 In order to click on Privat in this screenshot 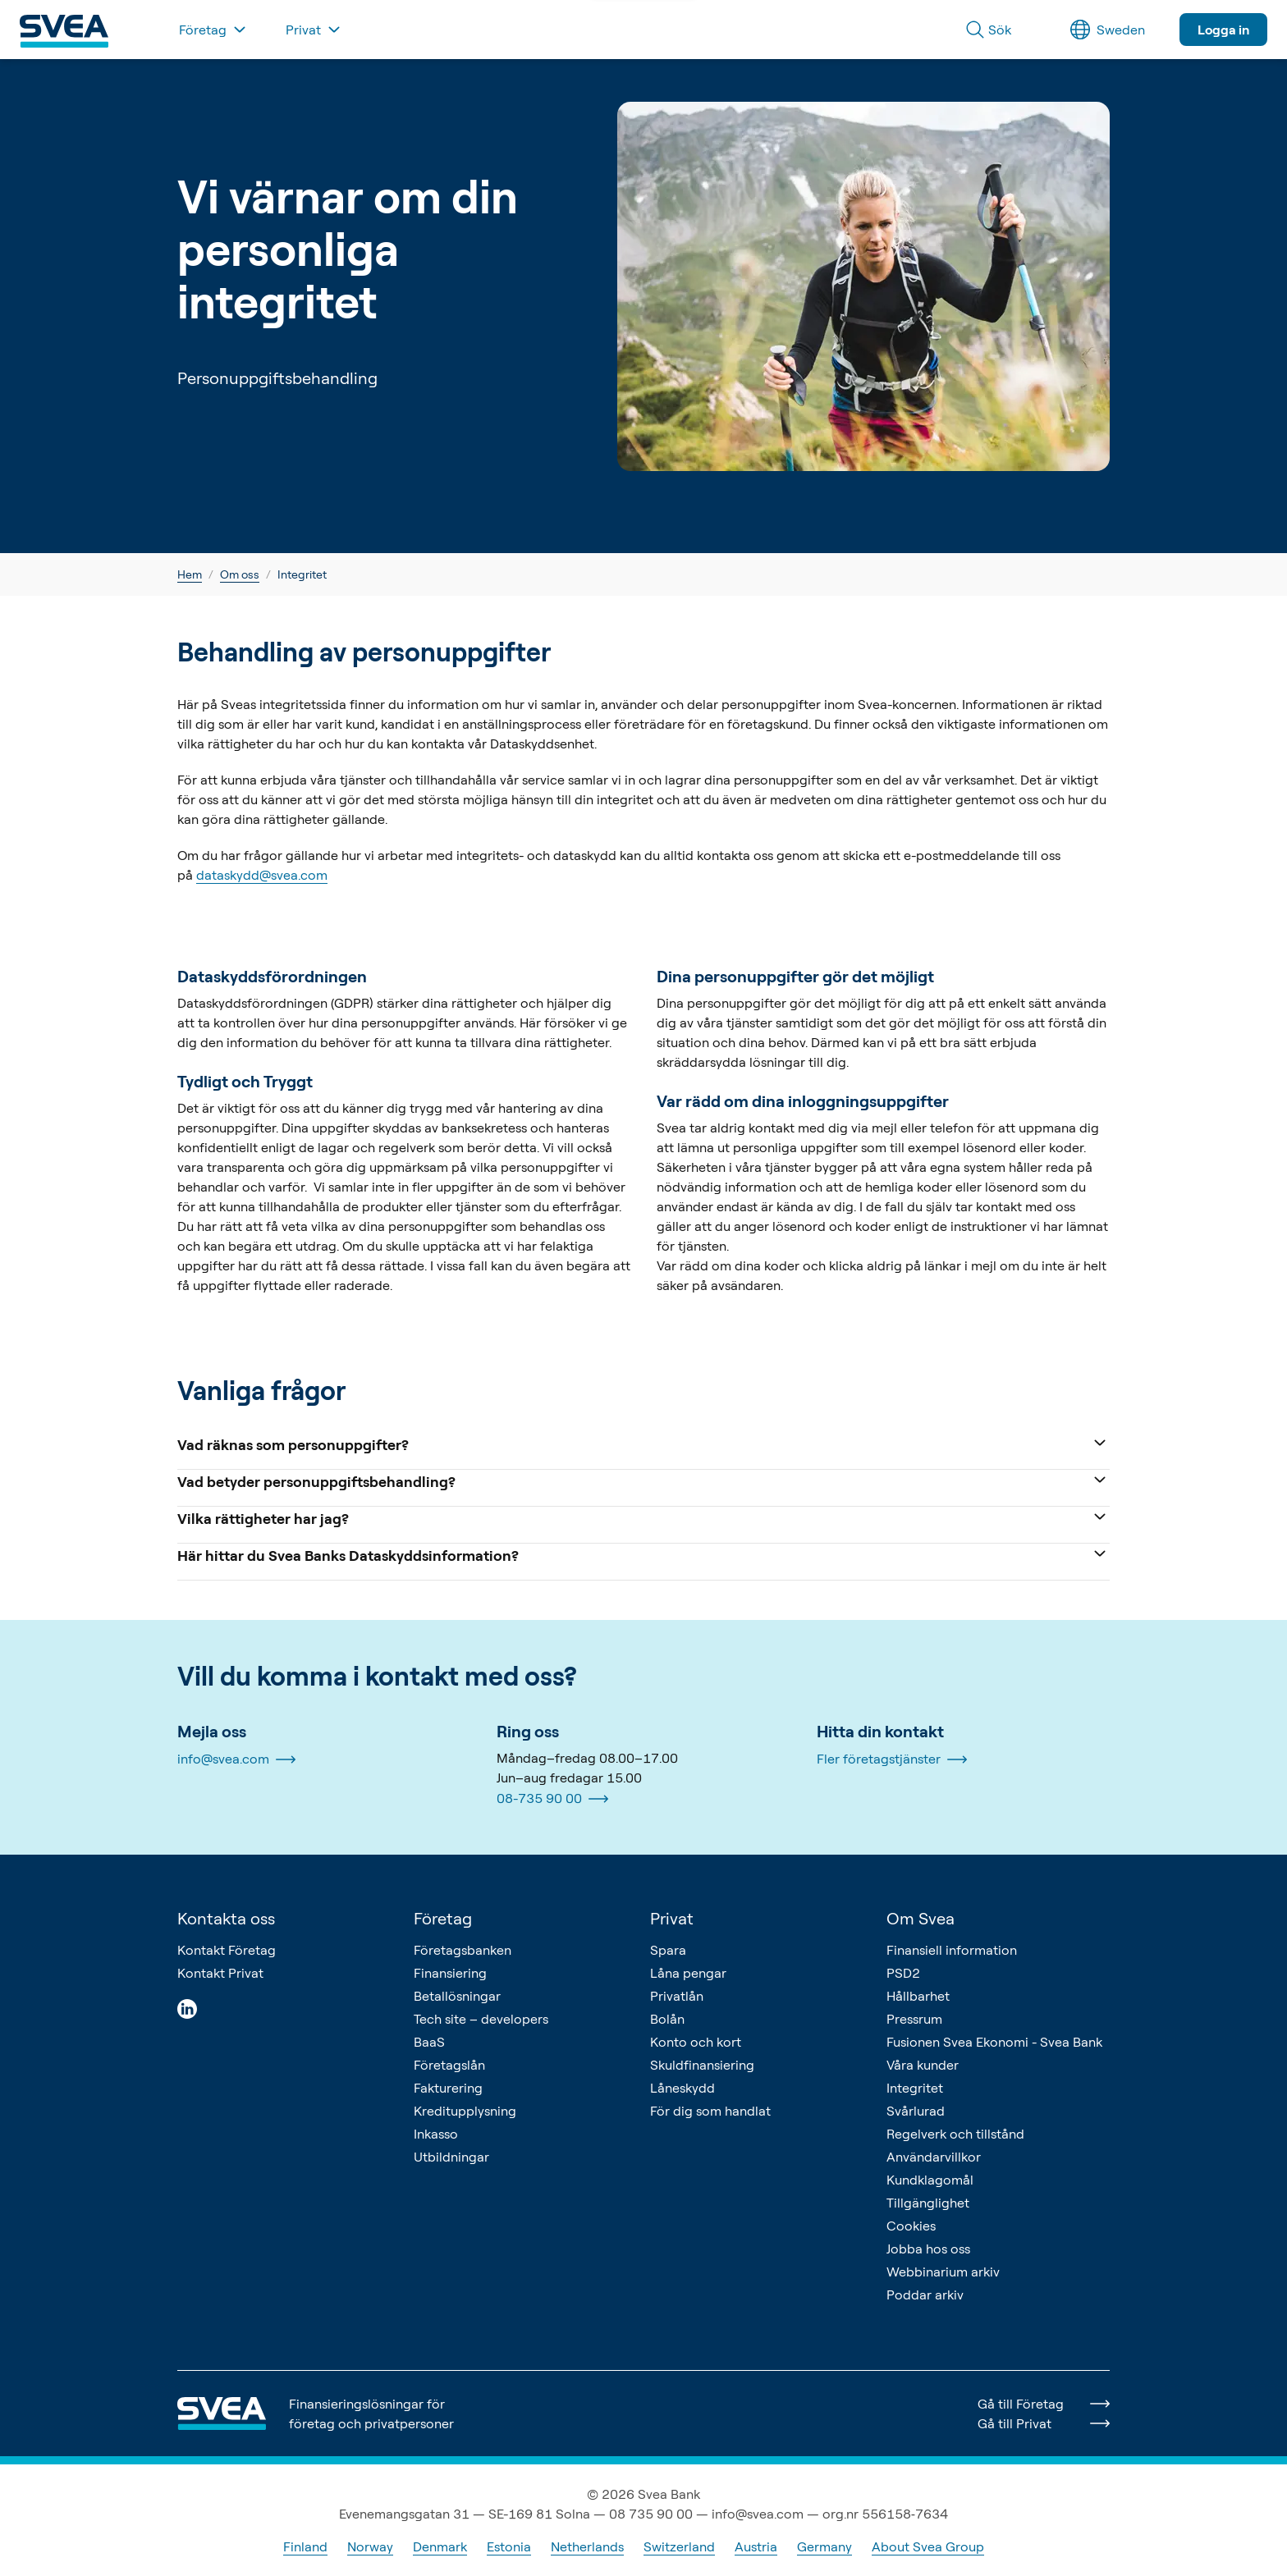, I will do `click(672, 1918)`.